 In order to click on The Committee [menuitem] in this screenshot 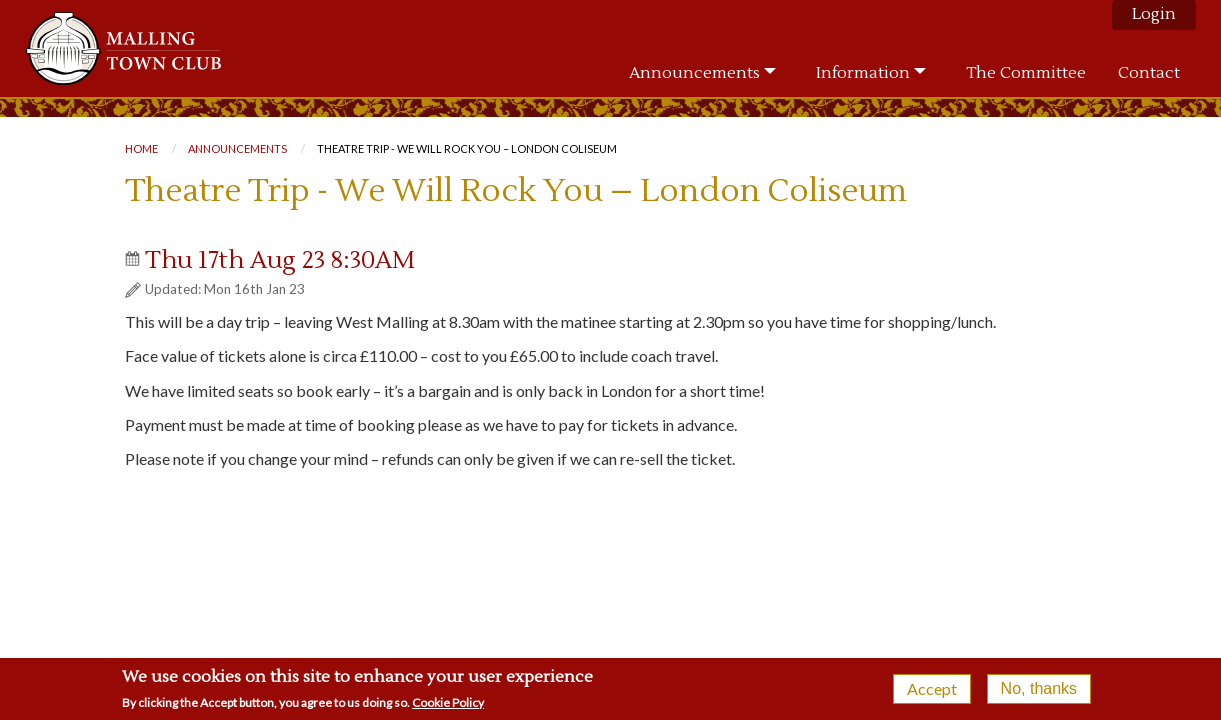, I will do `click(1026, 73)`.